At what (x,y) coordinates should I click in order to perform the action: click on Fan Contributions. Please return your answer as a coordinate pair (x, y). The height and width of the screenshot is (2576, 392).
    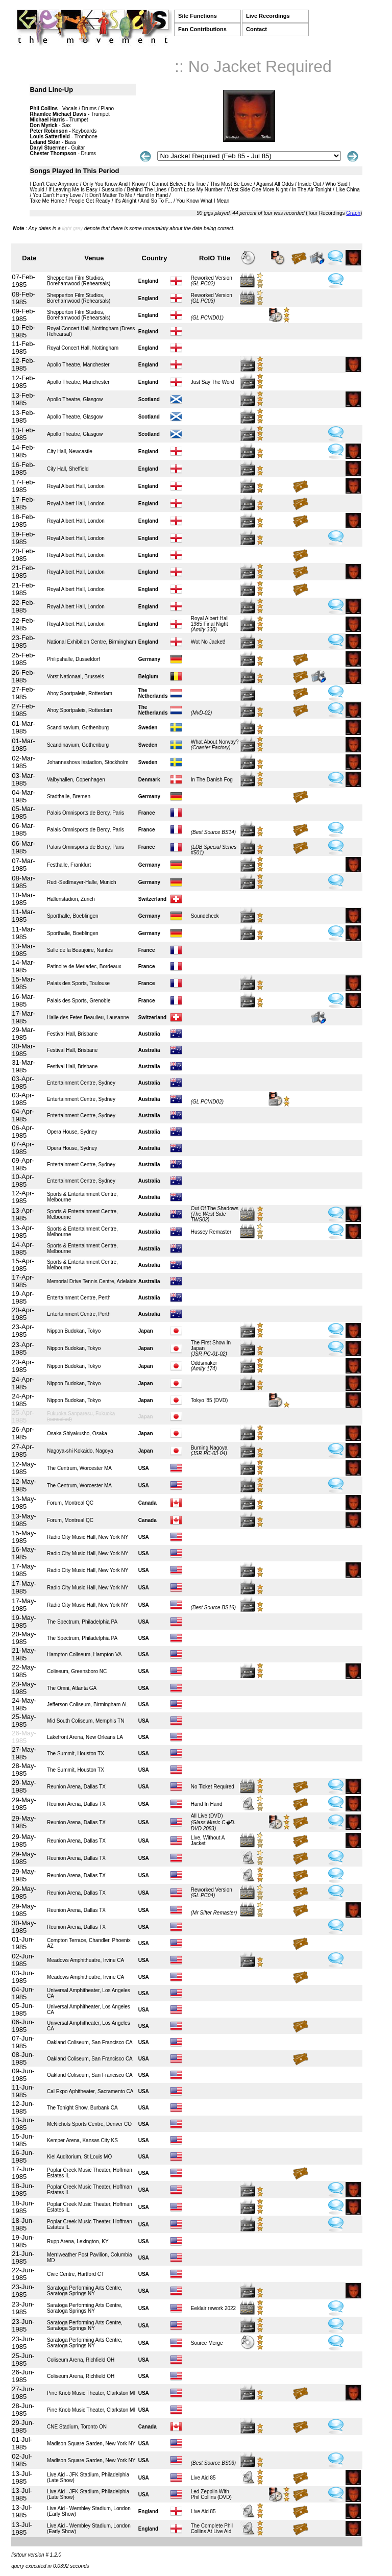
    Looking at the image, I should click on (202, 29).